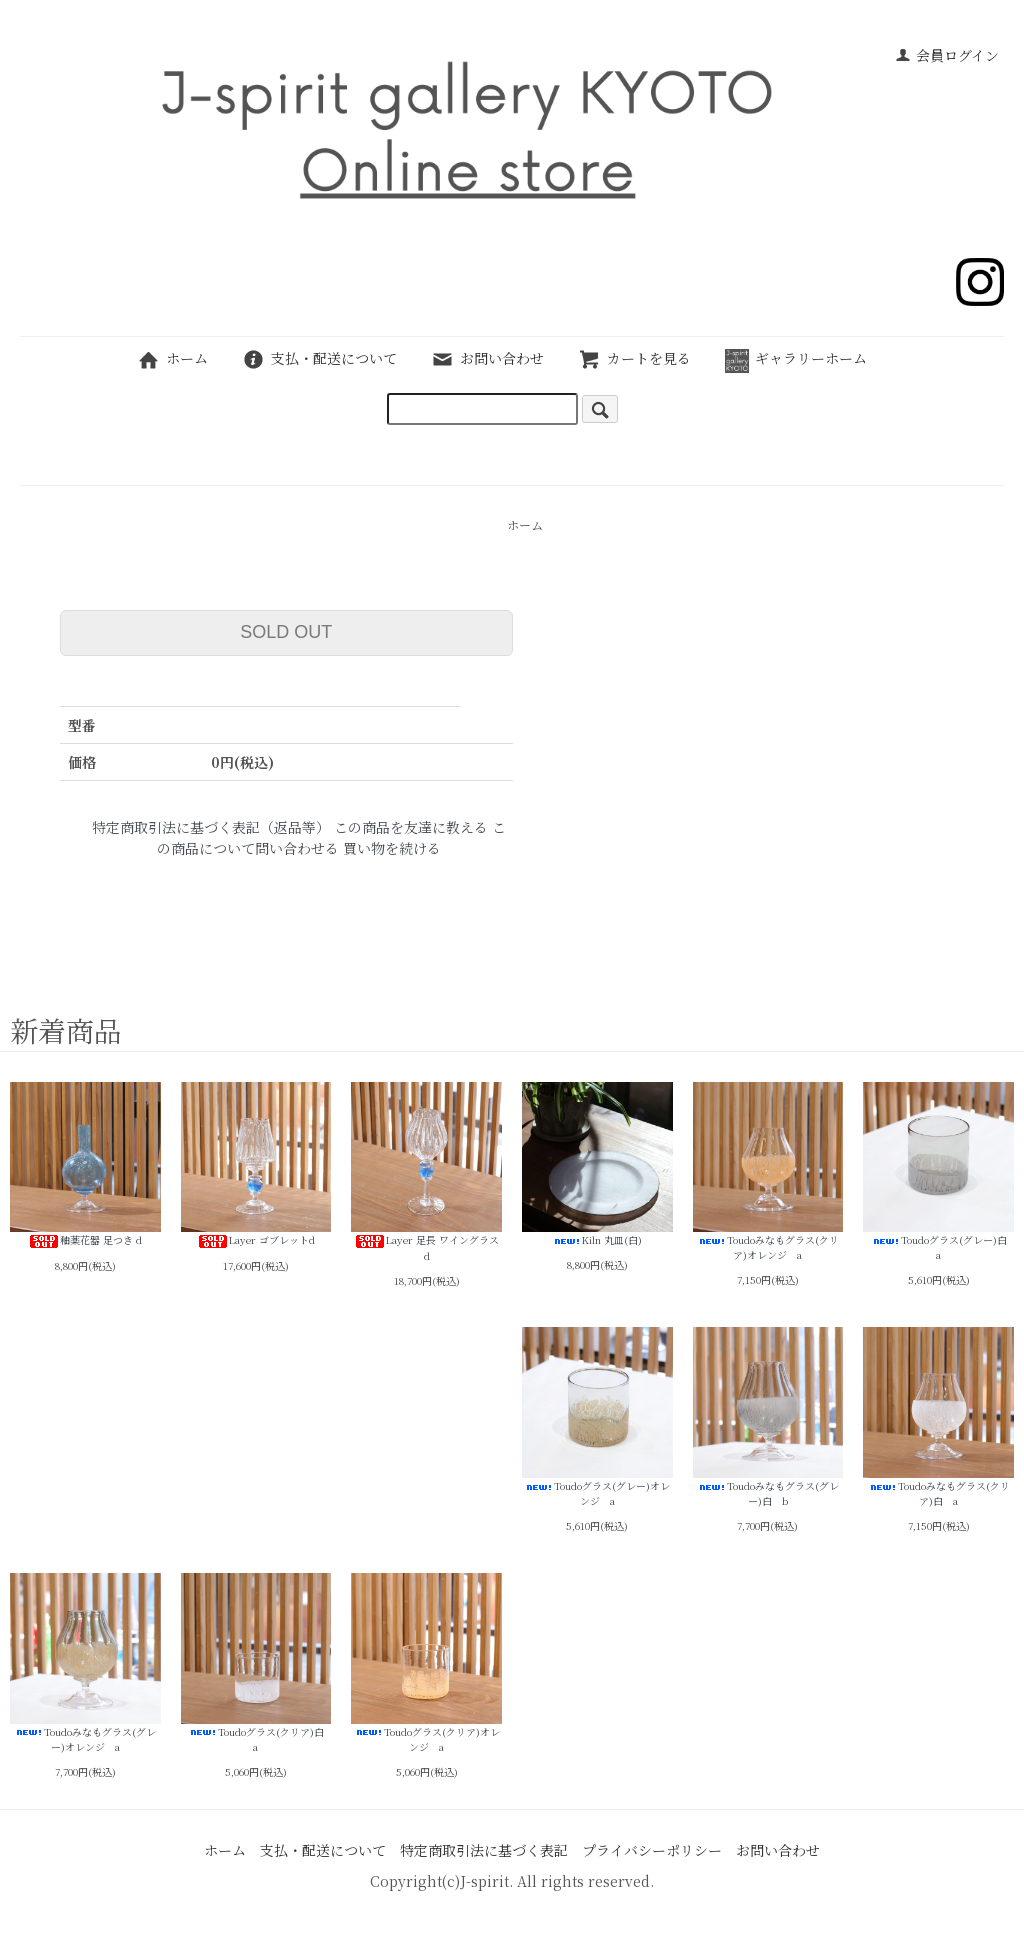  I want to click on SOLD OUT, so click(286, 632).